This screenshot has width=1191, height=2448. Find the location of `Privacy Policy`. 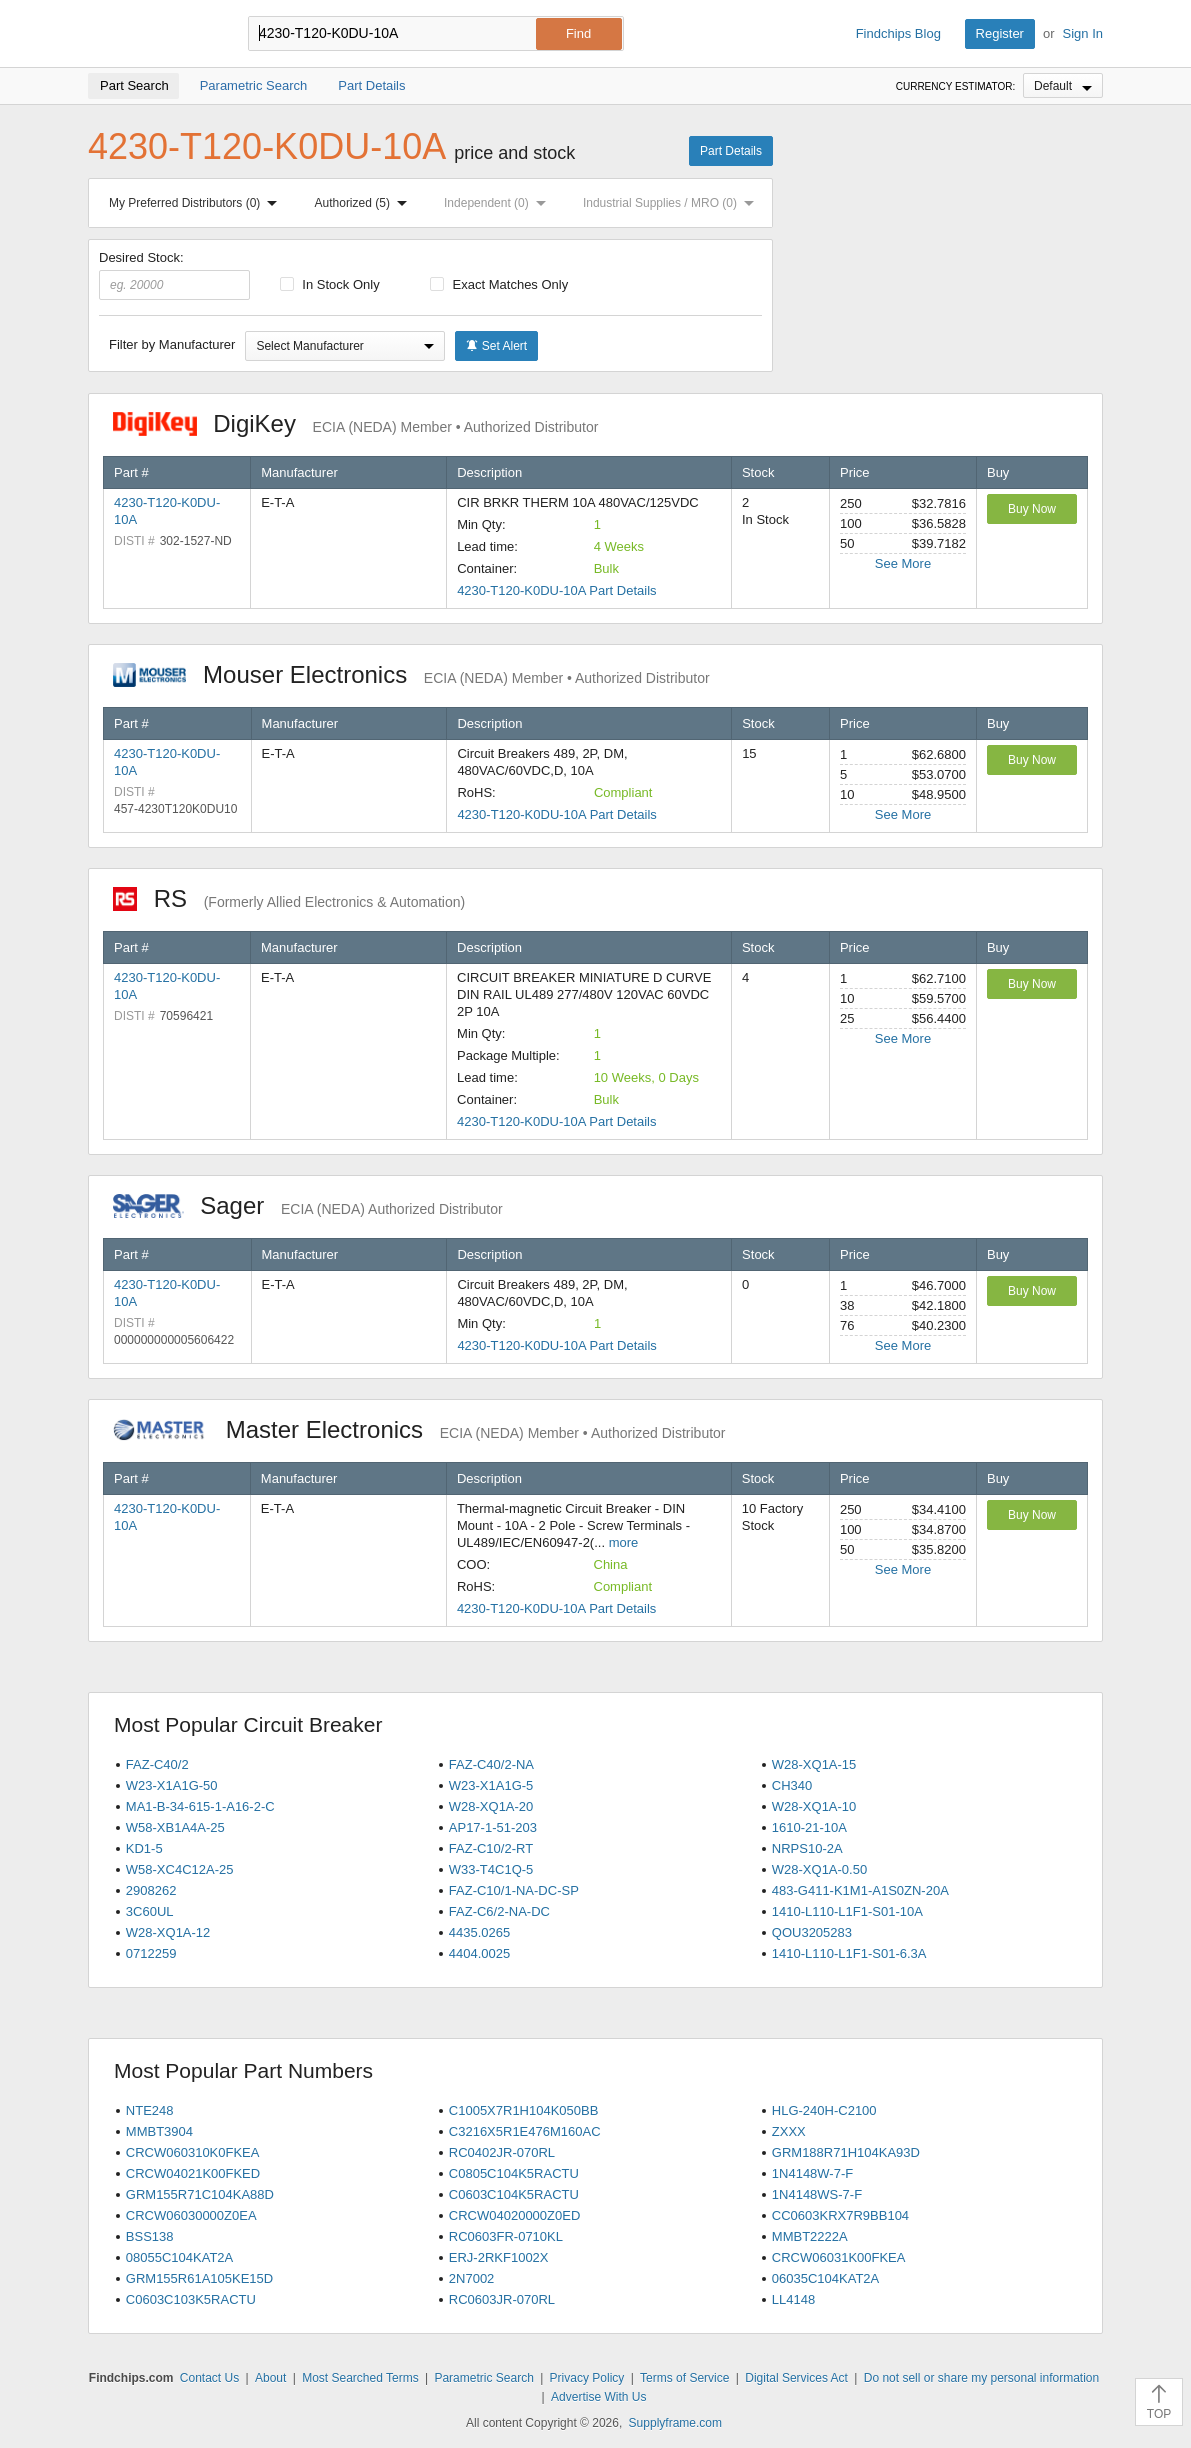

Privacy Policy is located at coordinates (587, 2378).